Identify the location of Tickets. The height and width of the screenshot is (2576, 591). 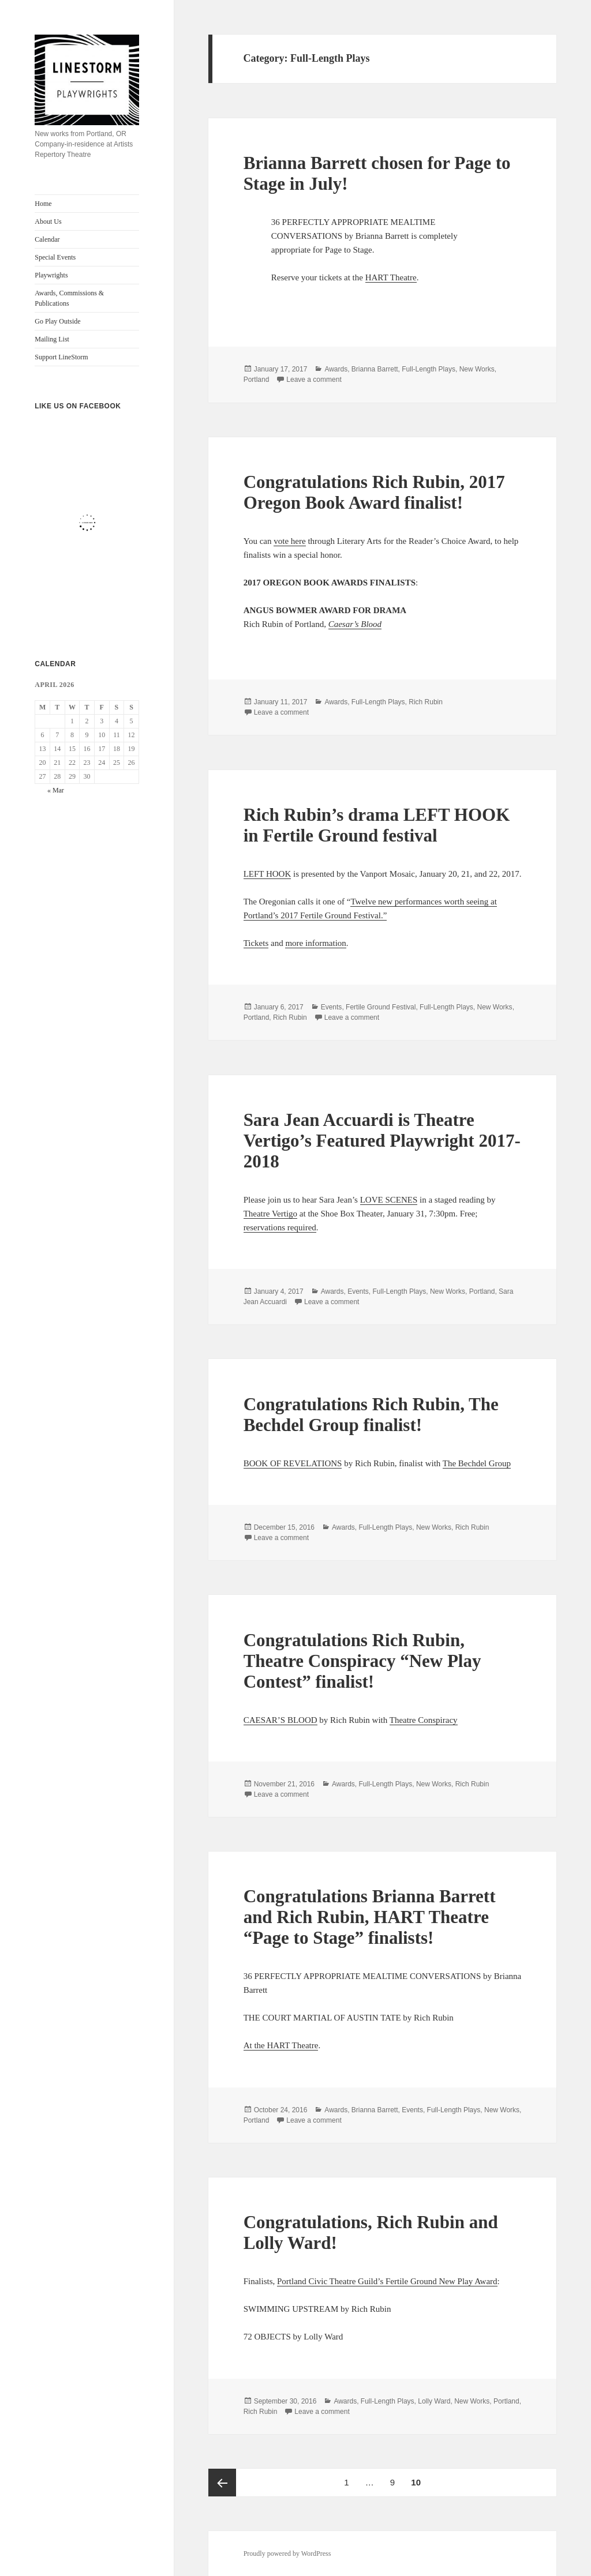
(256, 943).